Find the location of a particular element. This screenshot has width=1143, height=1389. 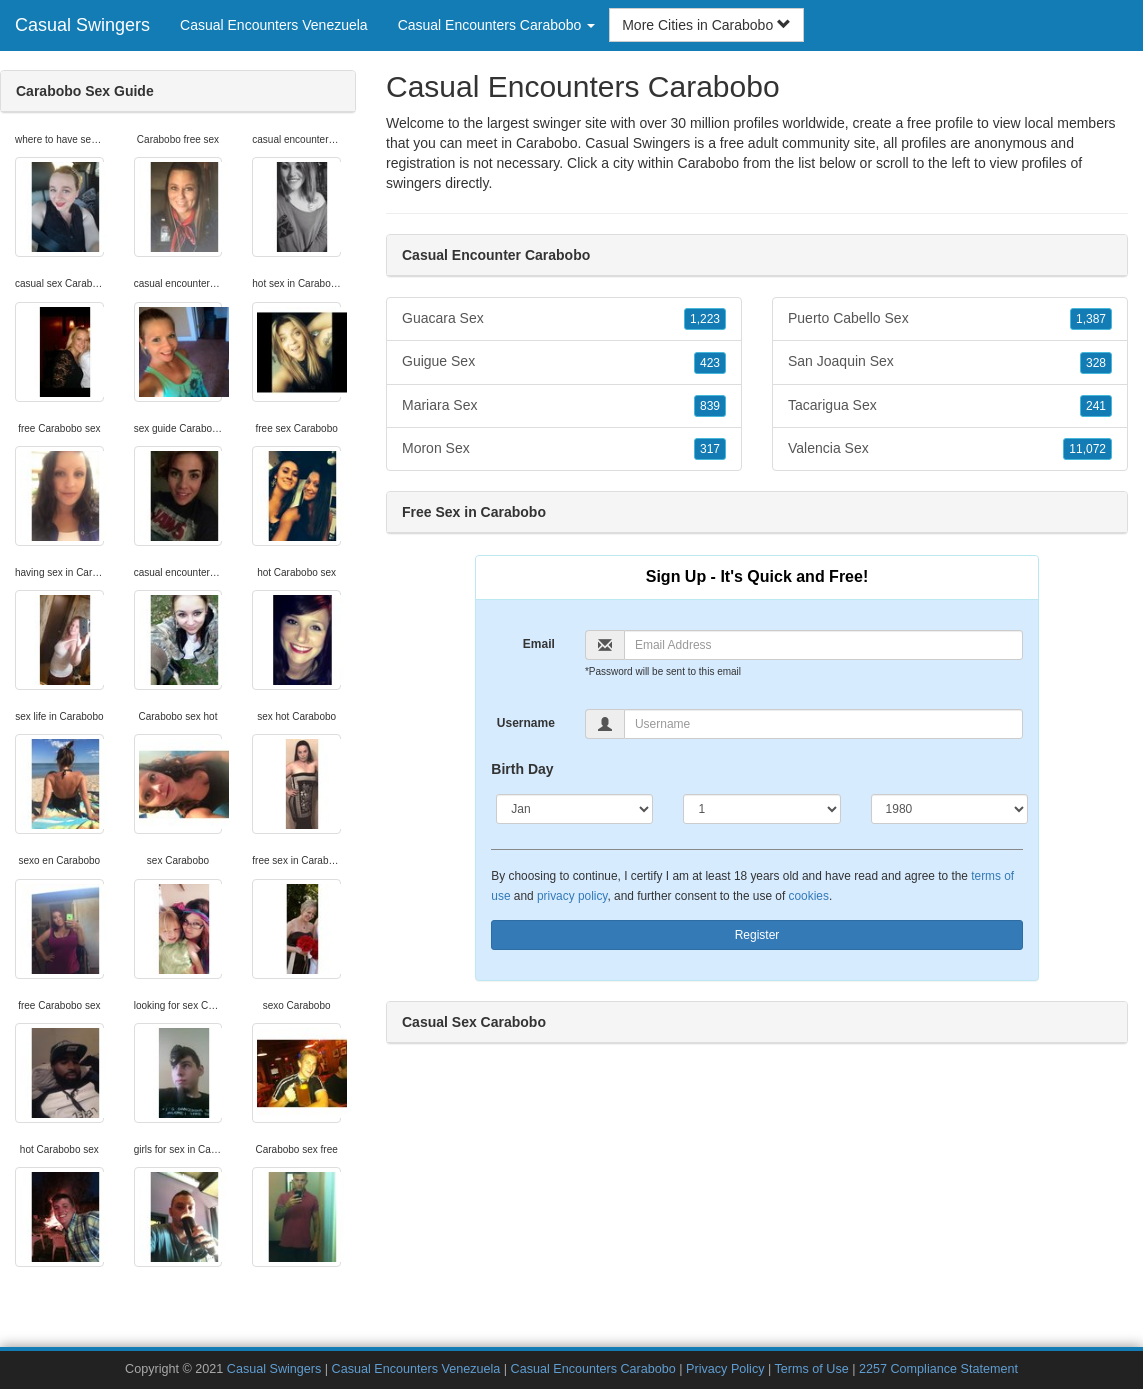

11,072 is located at coordinates (1087, 449).